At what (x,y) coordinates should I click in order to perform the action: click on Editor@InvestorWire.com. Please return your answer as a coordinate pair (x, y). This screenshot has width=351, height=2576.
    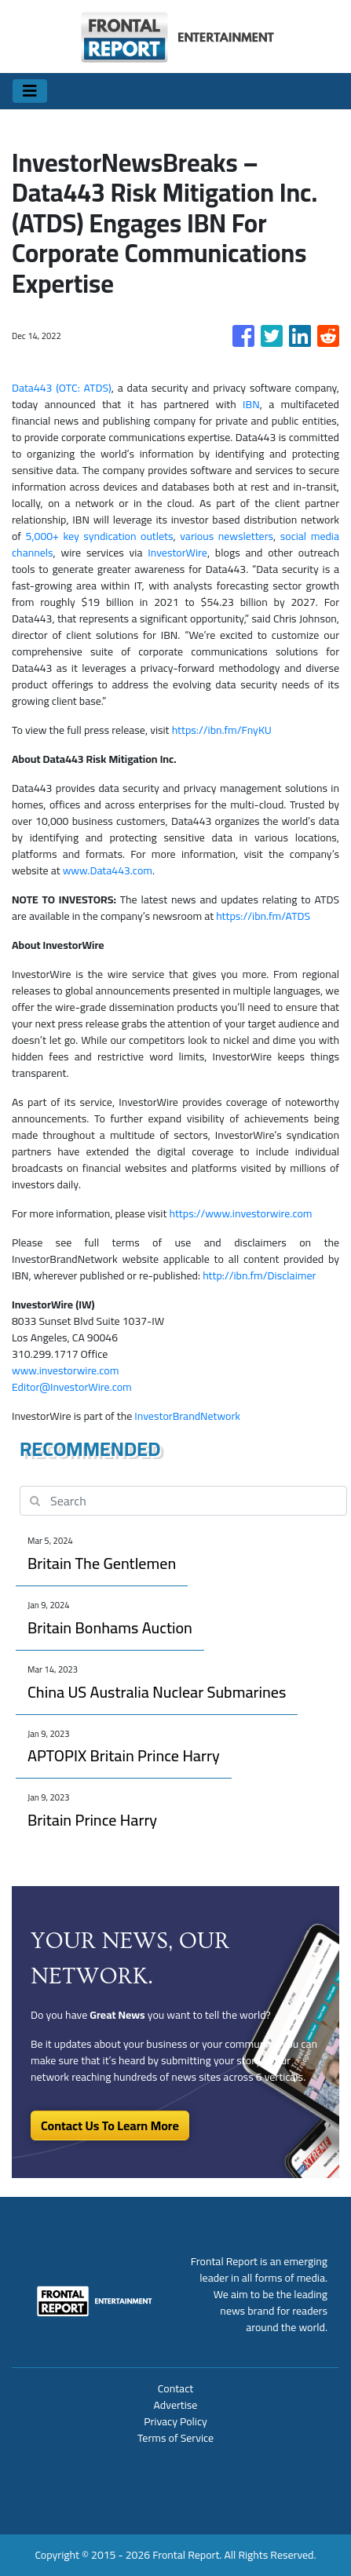
    Looking at the image, I should click on (72, 1387).